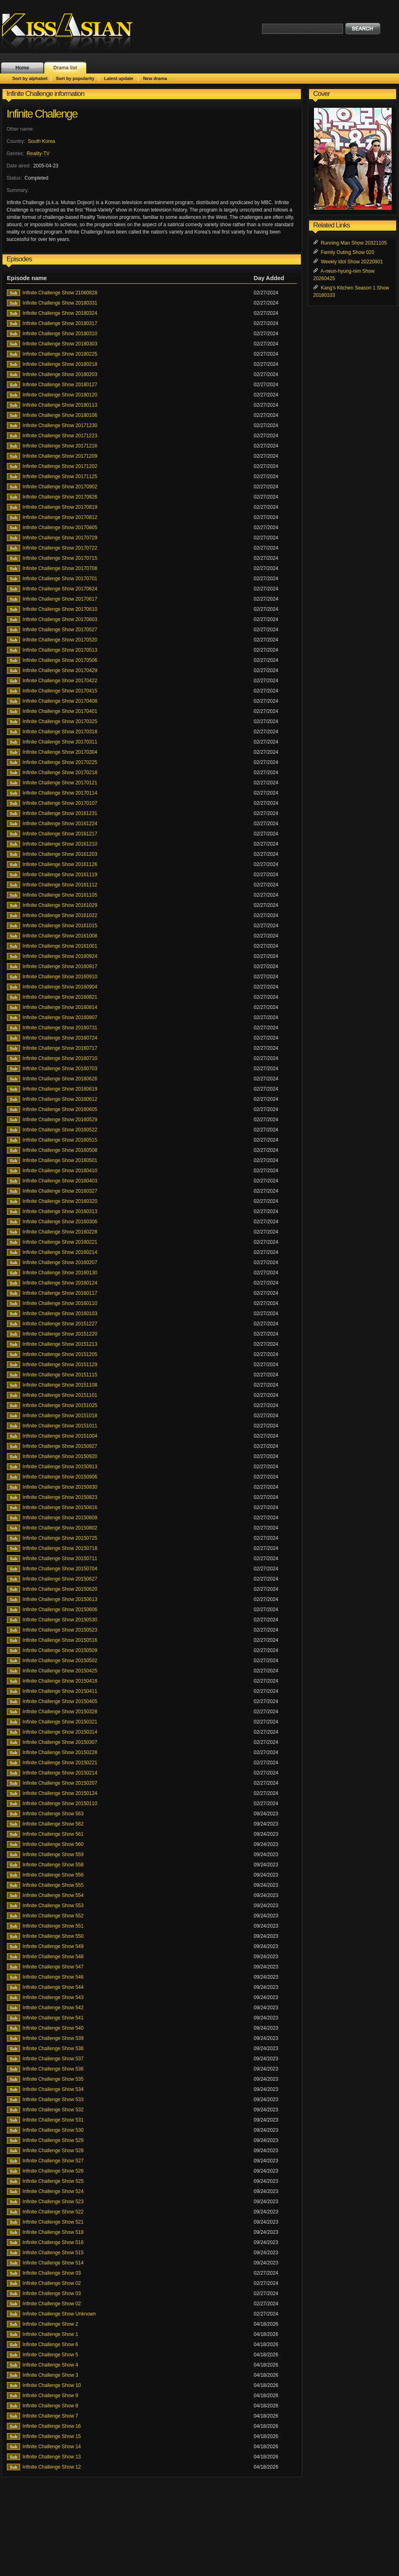  I want to click on Infinite Challenge Show 549, so click(52, 1946).